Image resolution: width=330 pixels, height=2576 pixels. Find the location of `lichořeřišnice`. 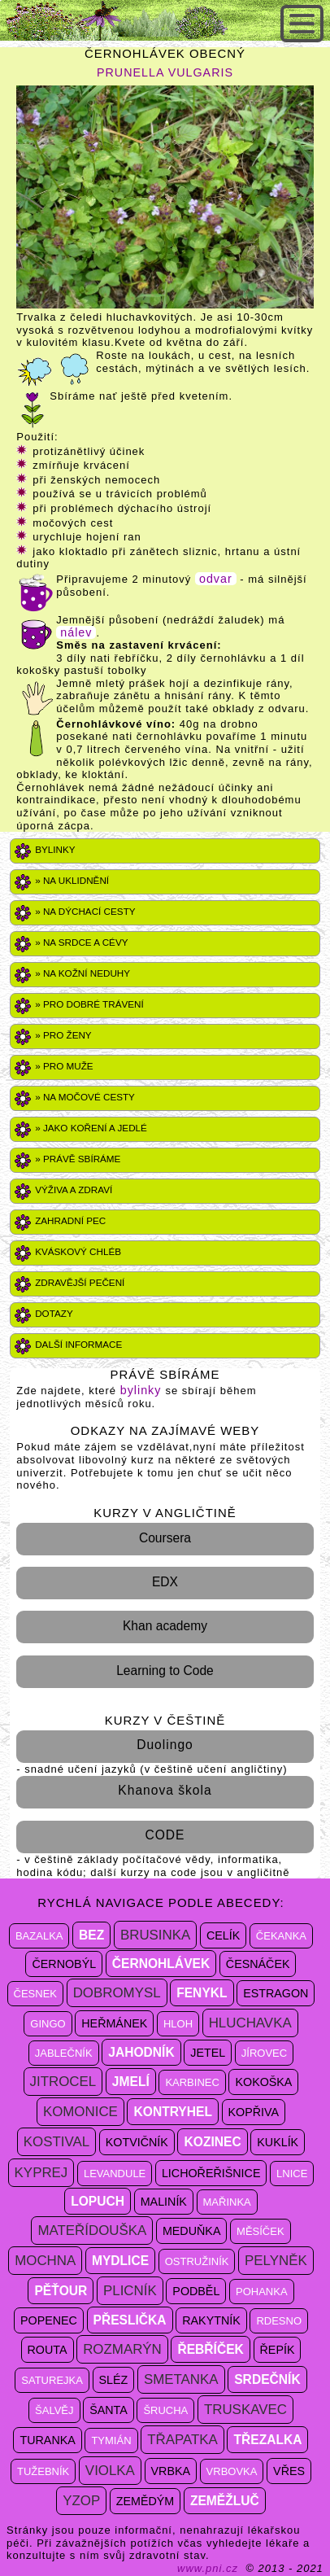

lichořeřišnice is located at coordinates (211, 2173).